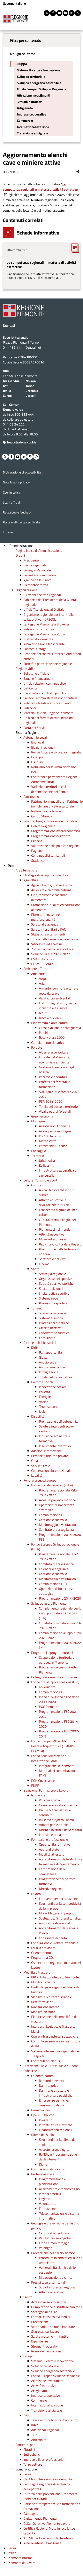  I want to click on Amministrazione trasparente, so click(44, 644).